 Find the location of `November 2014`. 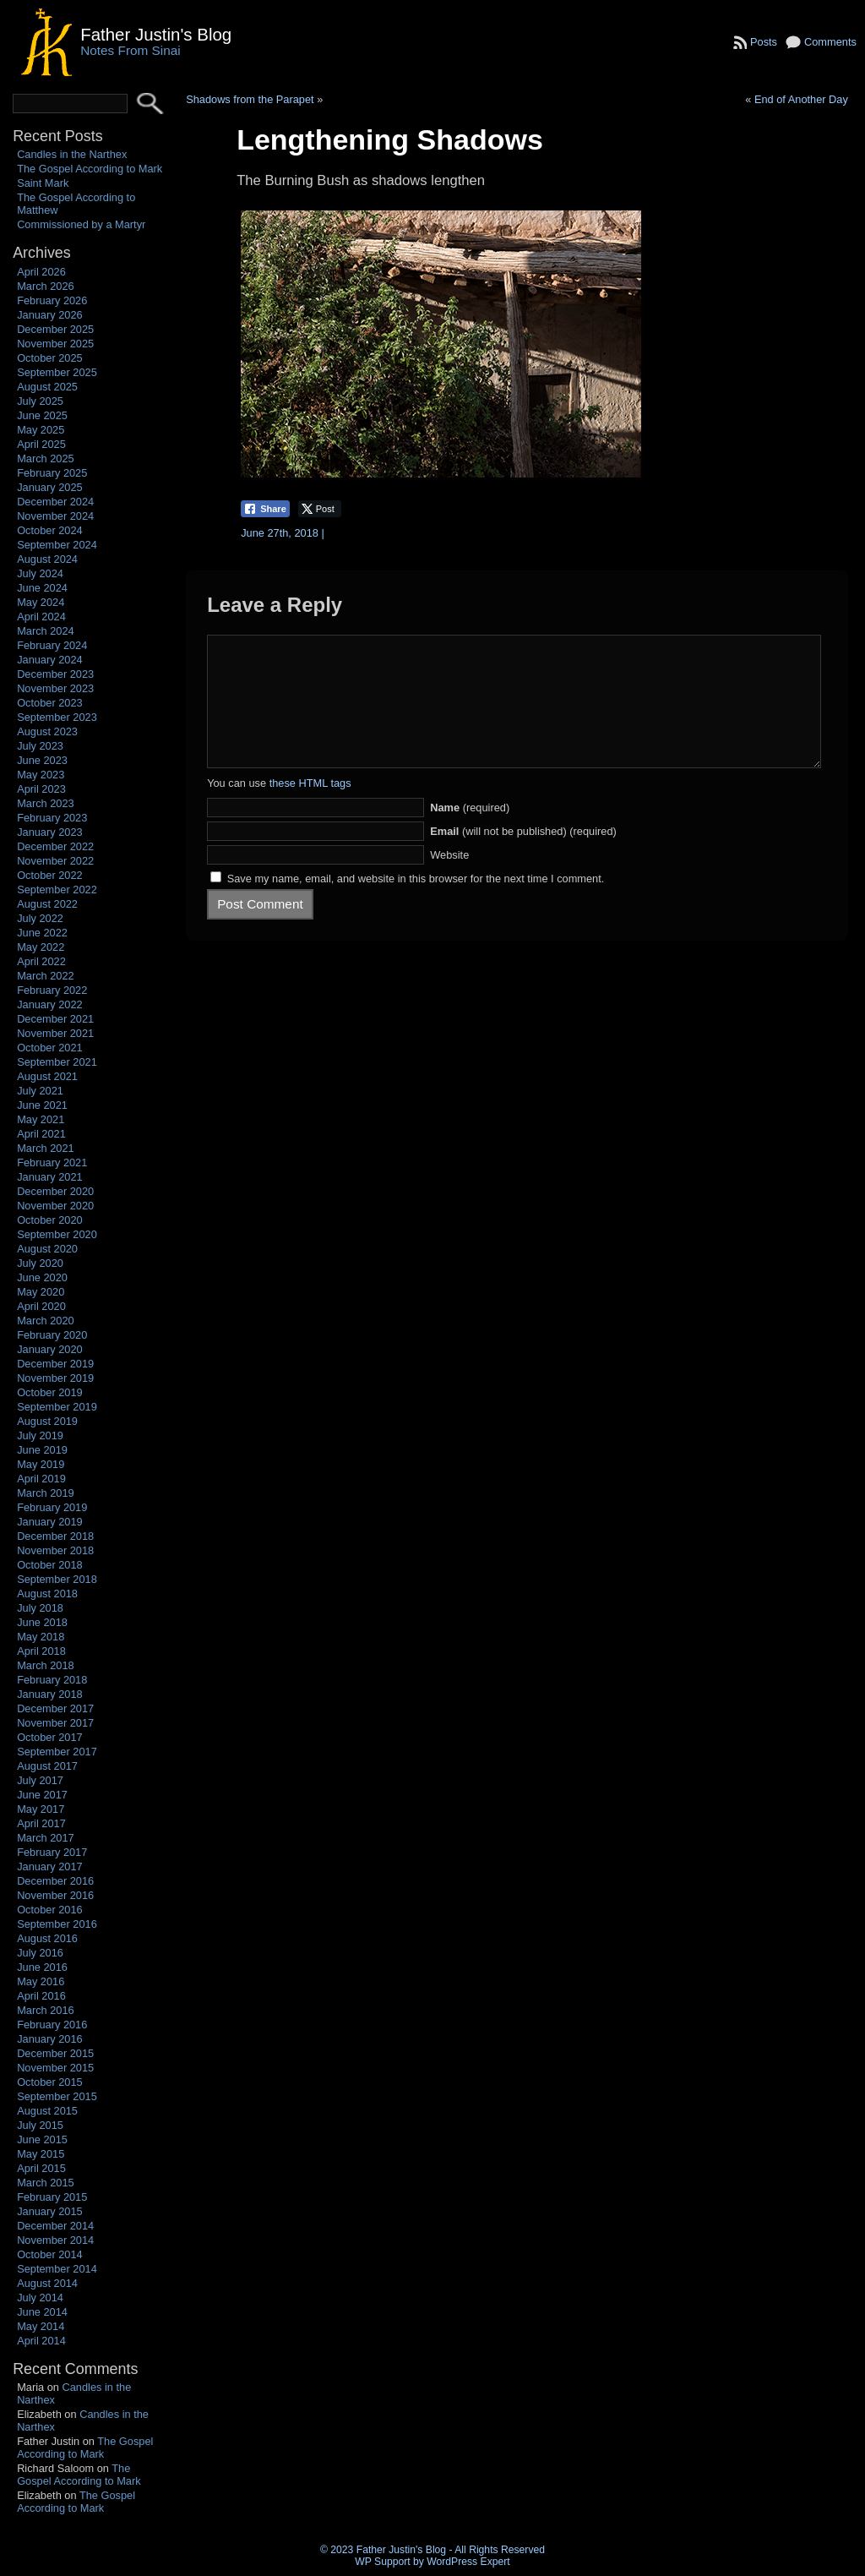

November 2014 is located at coordinates (55, 2240).